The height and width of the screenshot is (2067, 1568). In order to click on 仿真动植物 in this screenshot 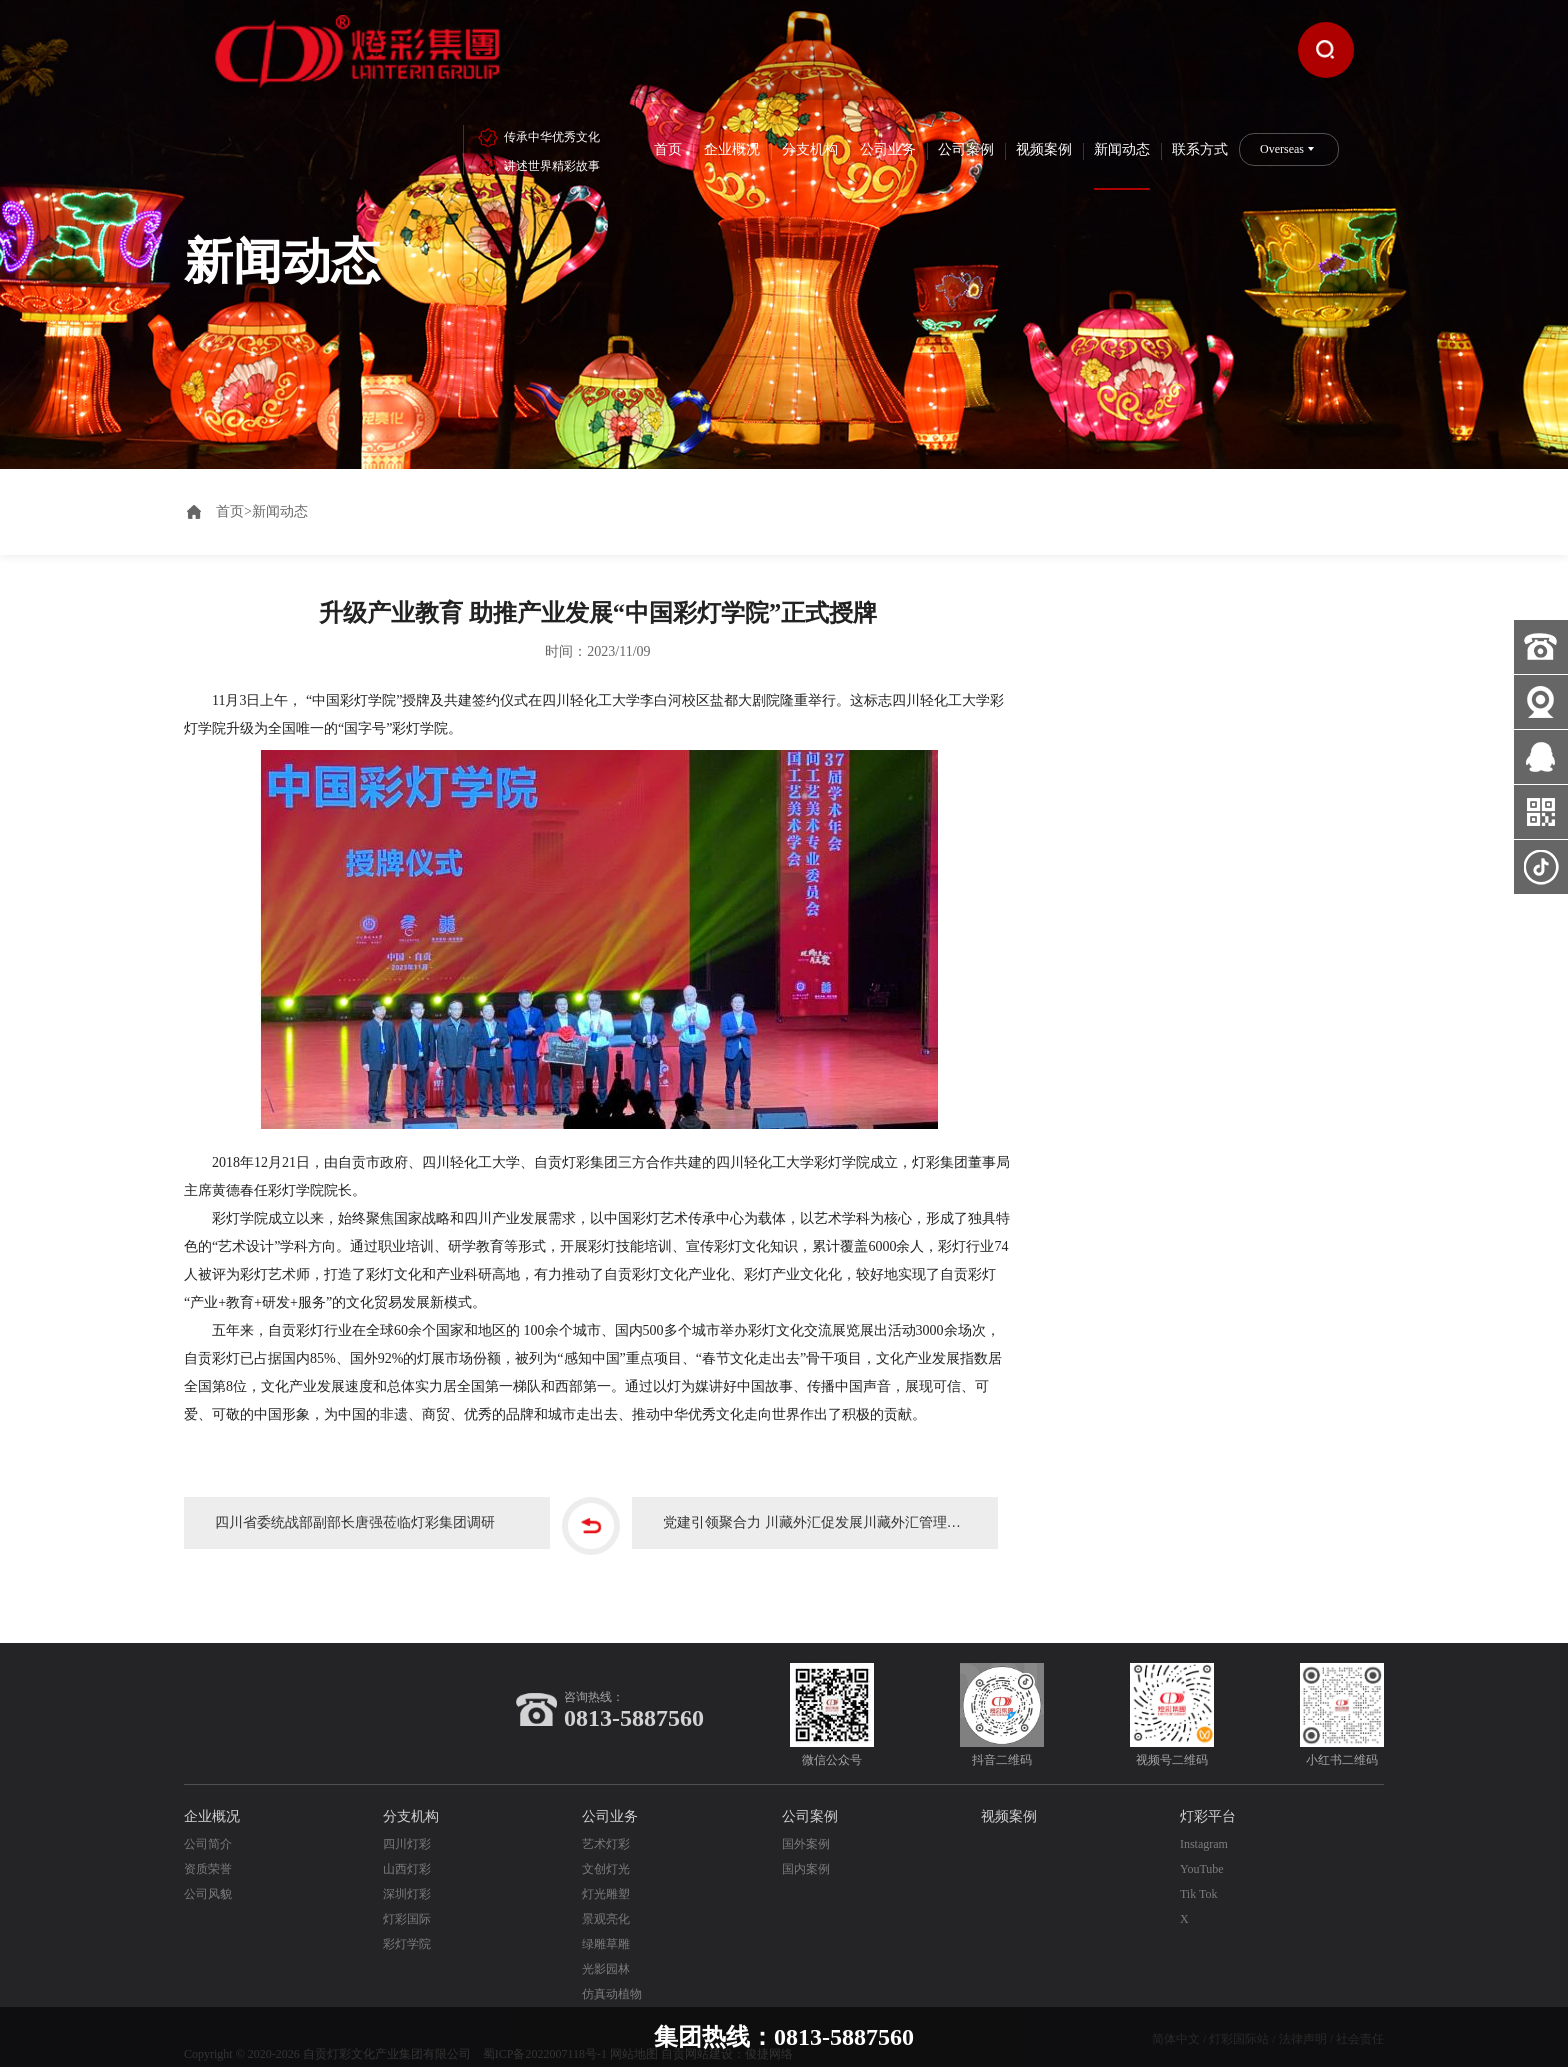, I will do `click(612, 1977)`.